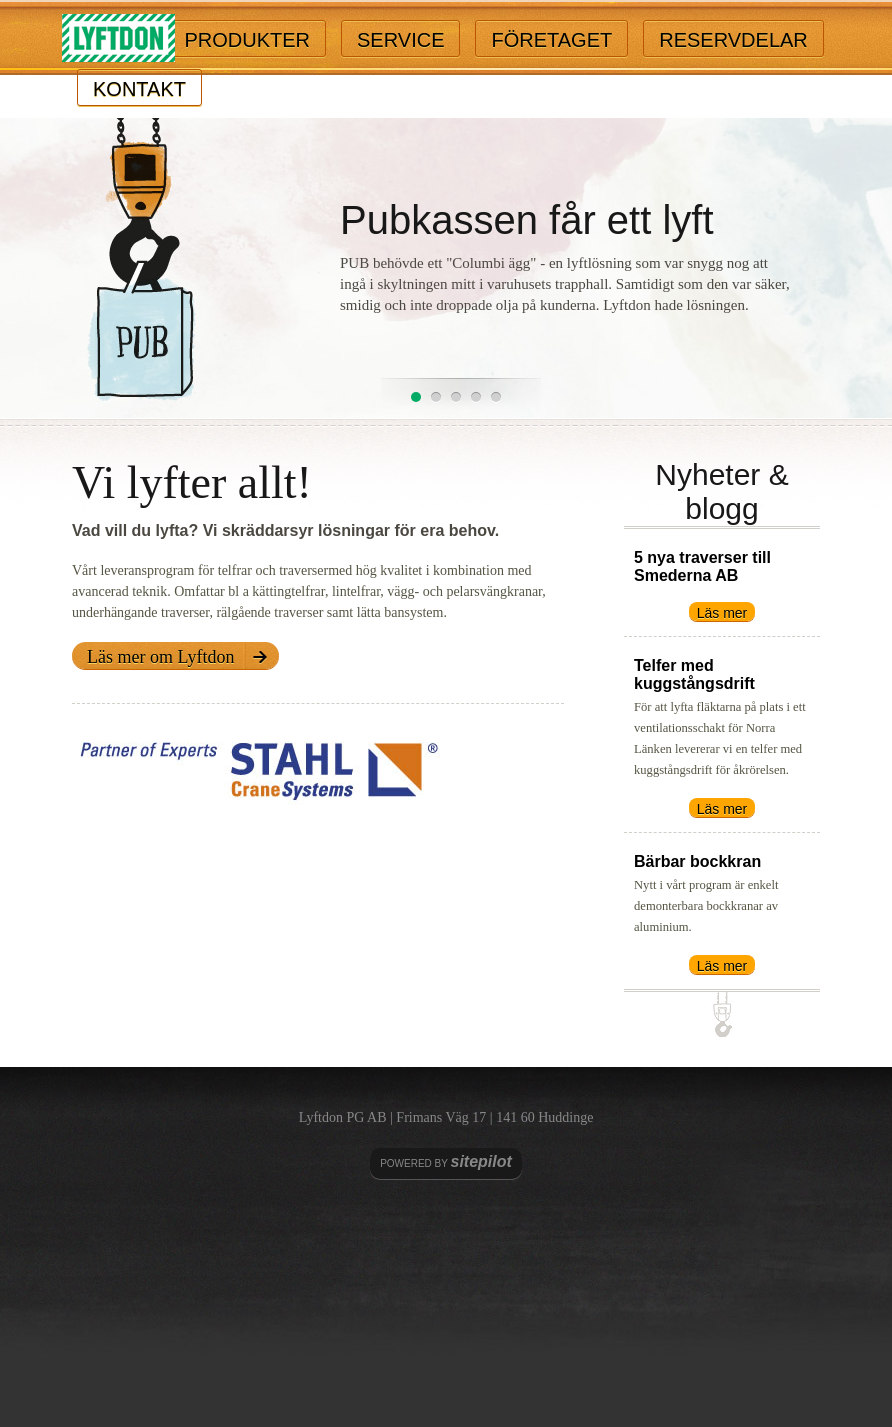 The height and width of the screenshot is (1427, 892). I want to click on Företaget, so click(551, 40).